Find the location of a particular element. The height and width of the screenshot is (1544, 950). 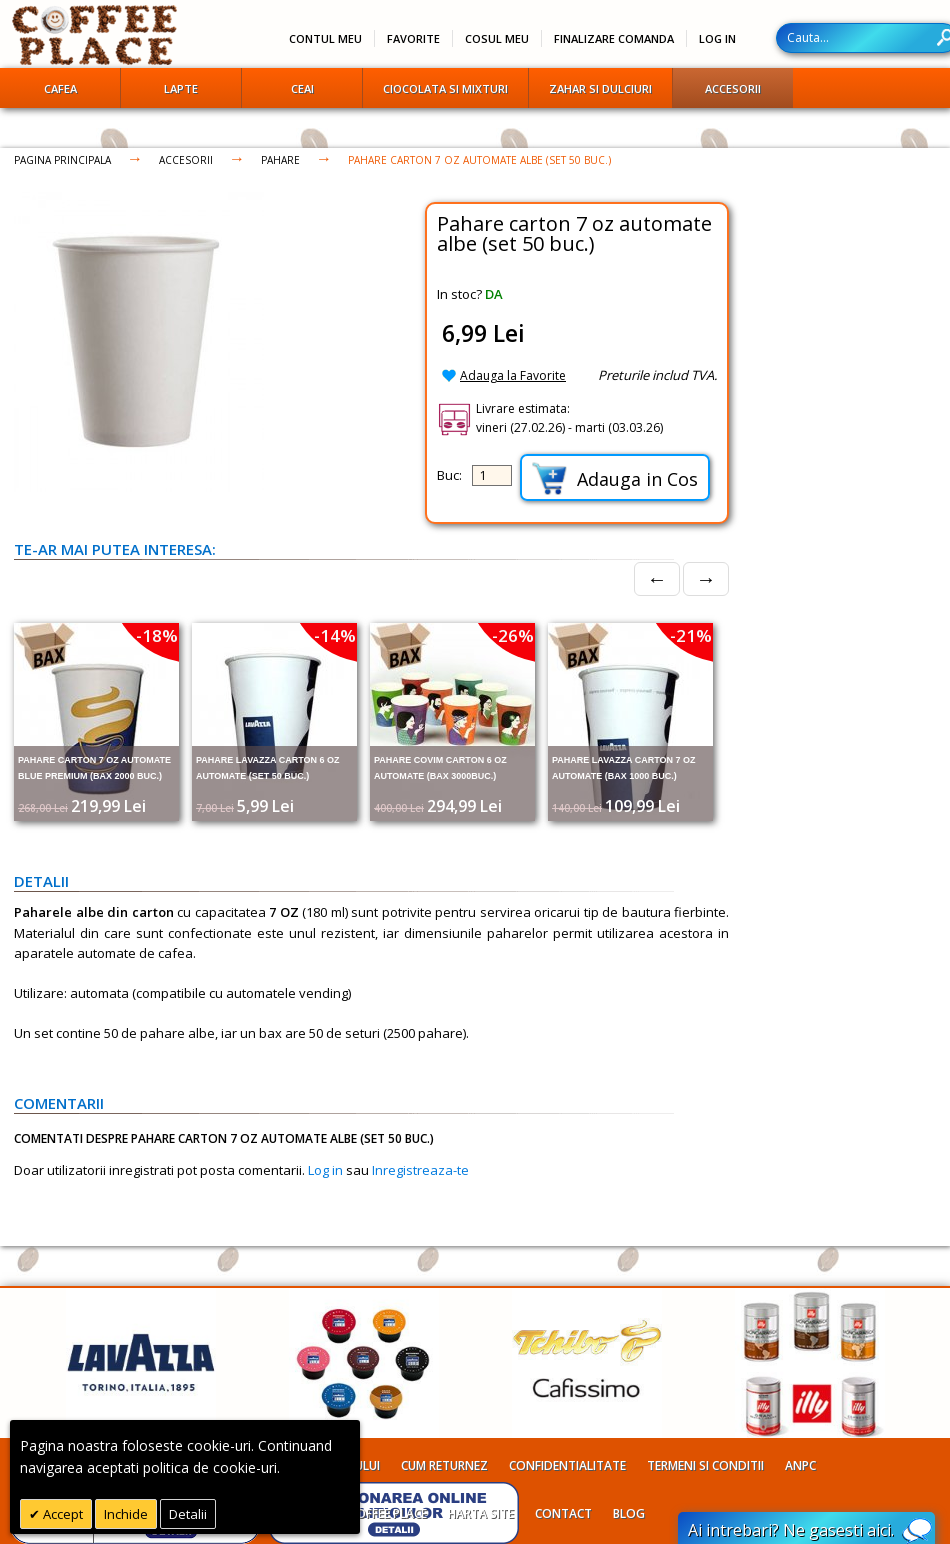

Cum returnez is located at coordinates (444, 1465).